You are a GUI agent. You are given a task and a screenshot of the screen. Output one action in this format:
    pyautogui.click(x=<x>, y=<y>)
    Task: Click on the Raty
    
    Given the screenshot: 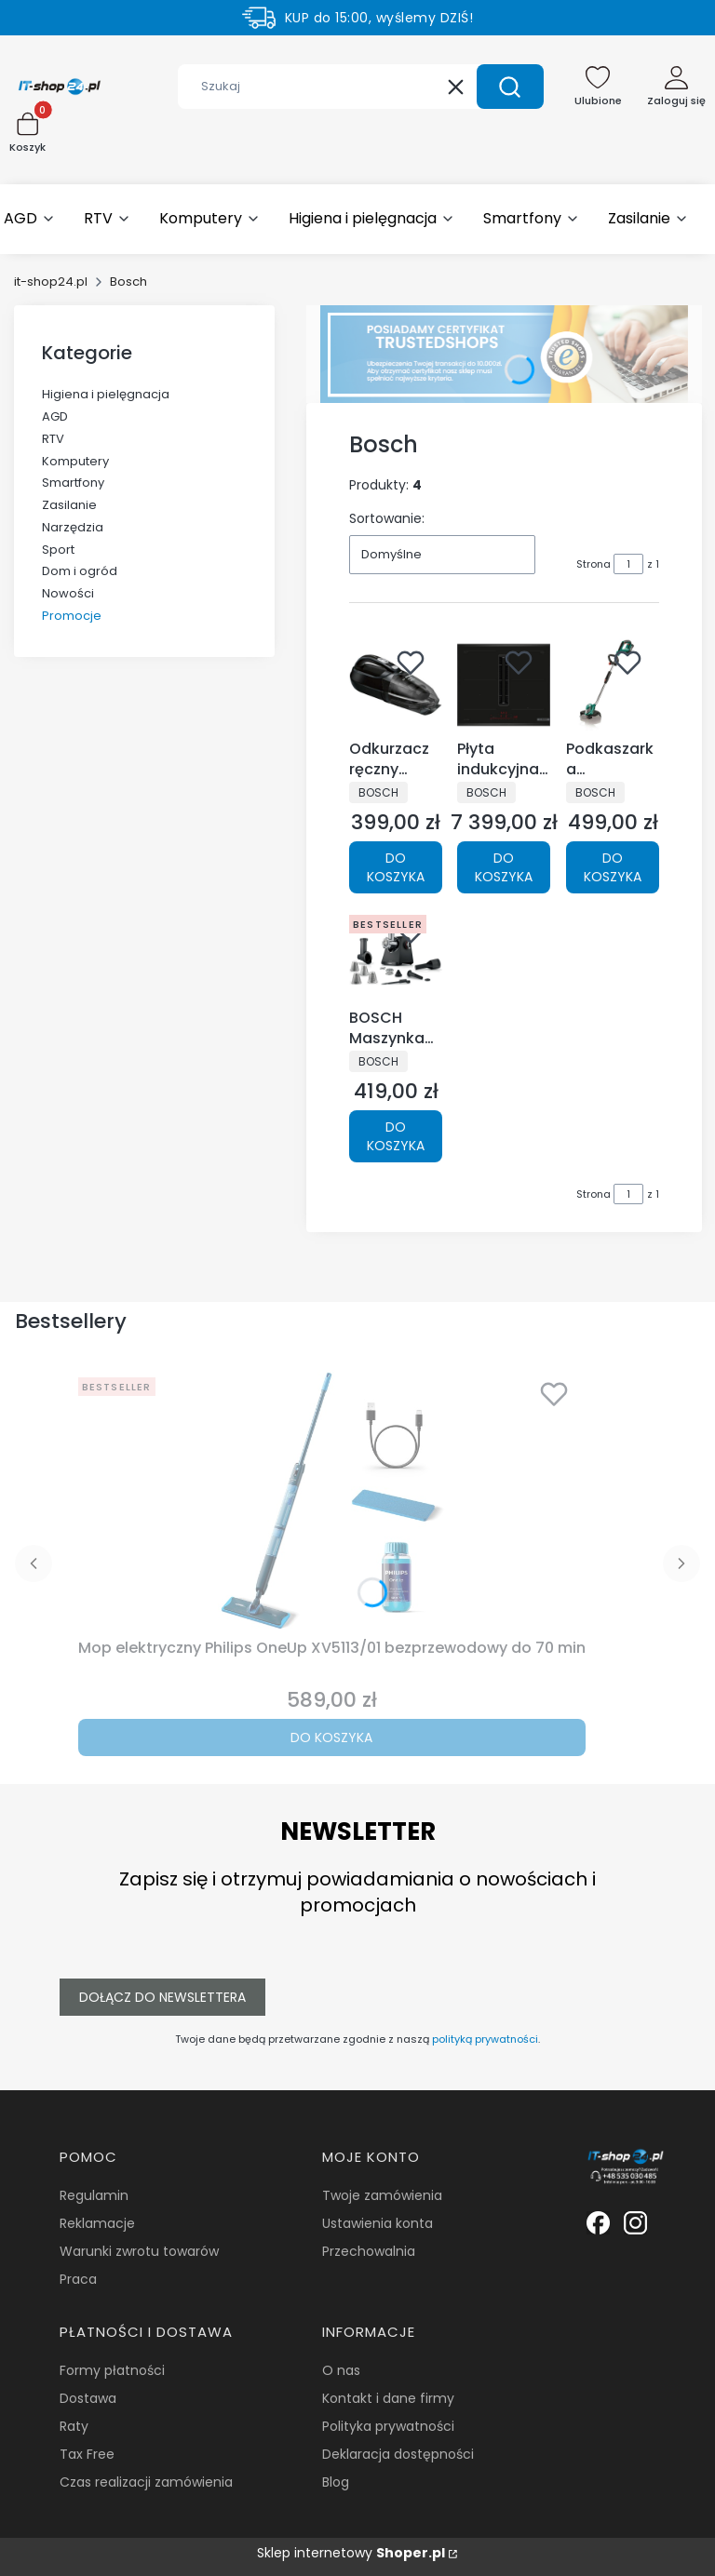 What is the action you would take?
    pyautogui.click(x=74, y=2426)
    